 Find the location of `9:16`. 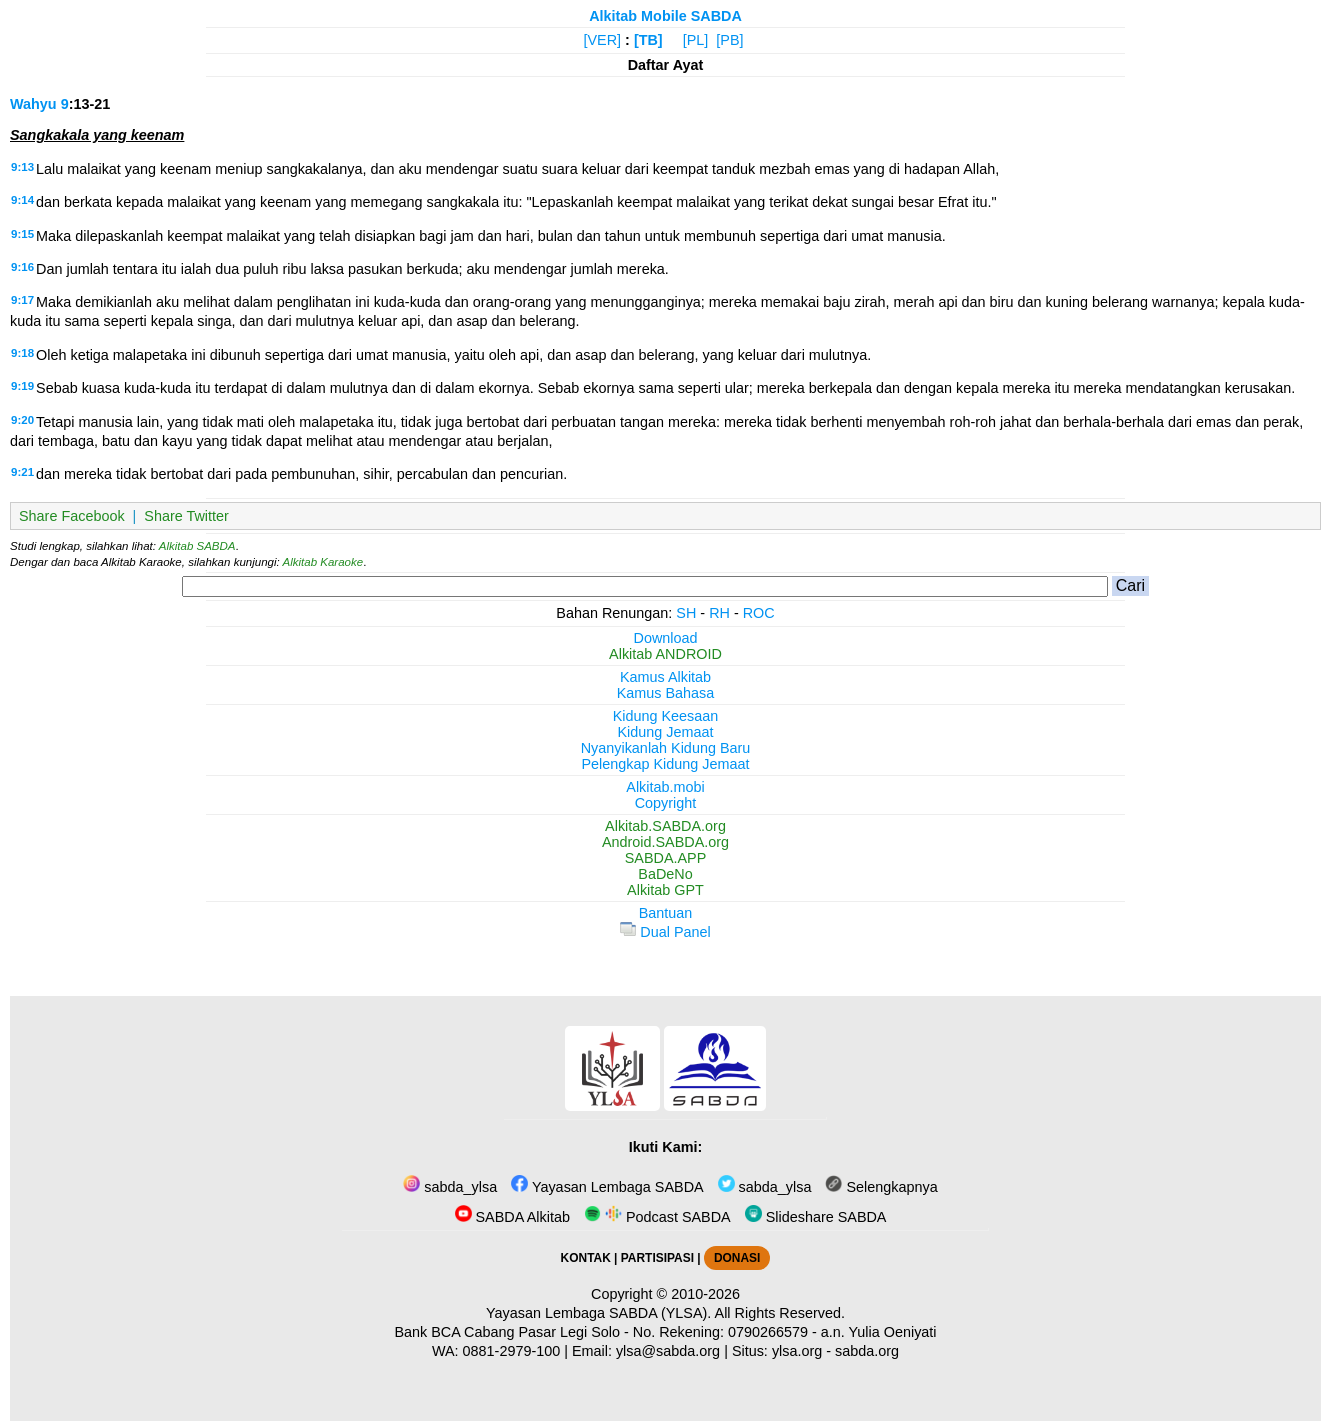

9:16 is located at coordinates (22, 267).